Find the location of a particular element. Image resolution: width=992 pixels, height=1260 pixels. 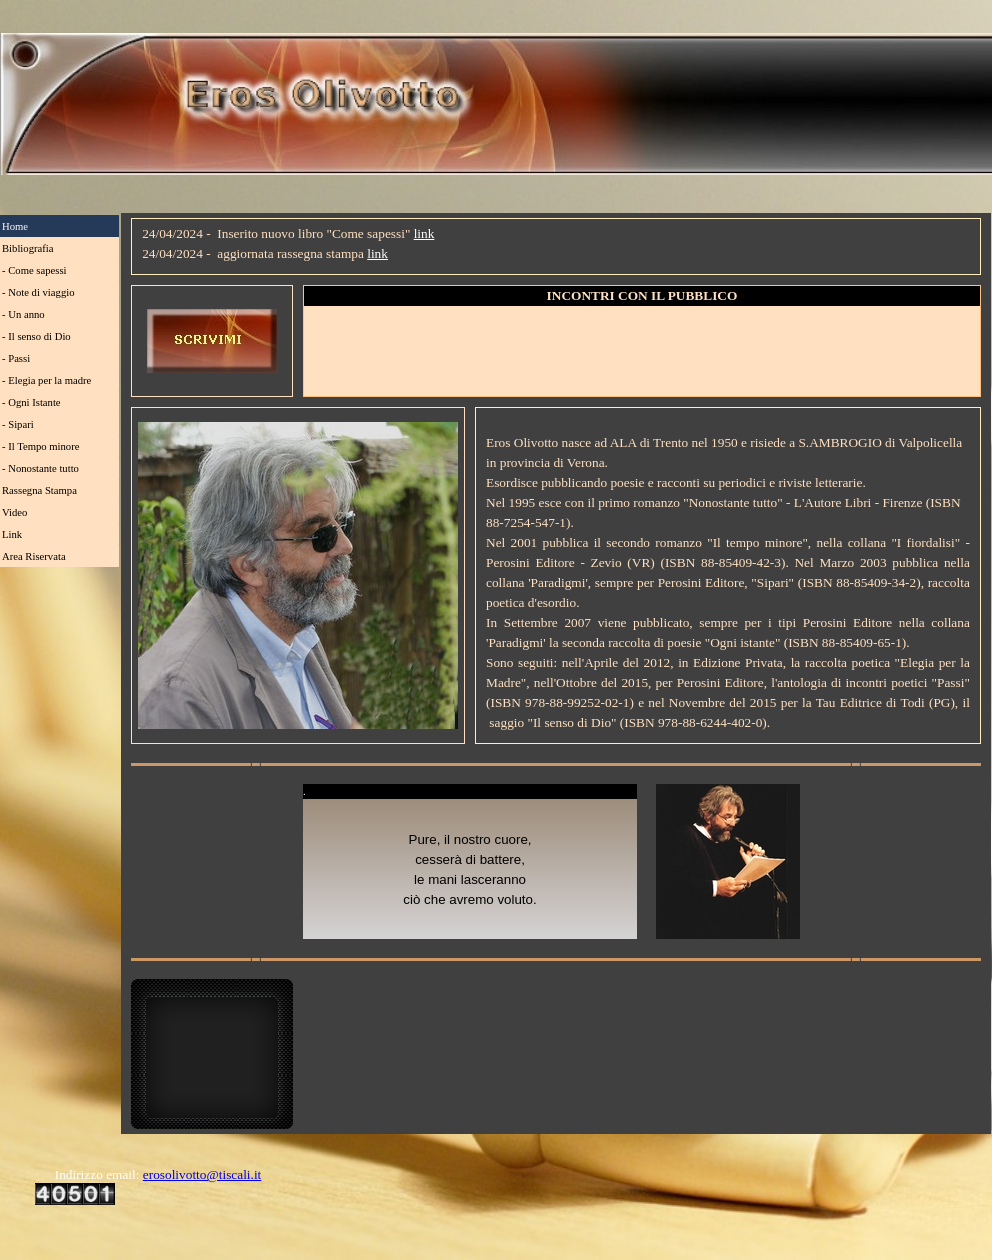

- Passi is located at coordinates (16, 358).